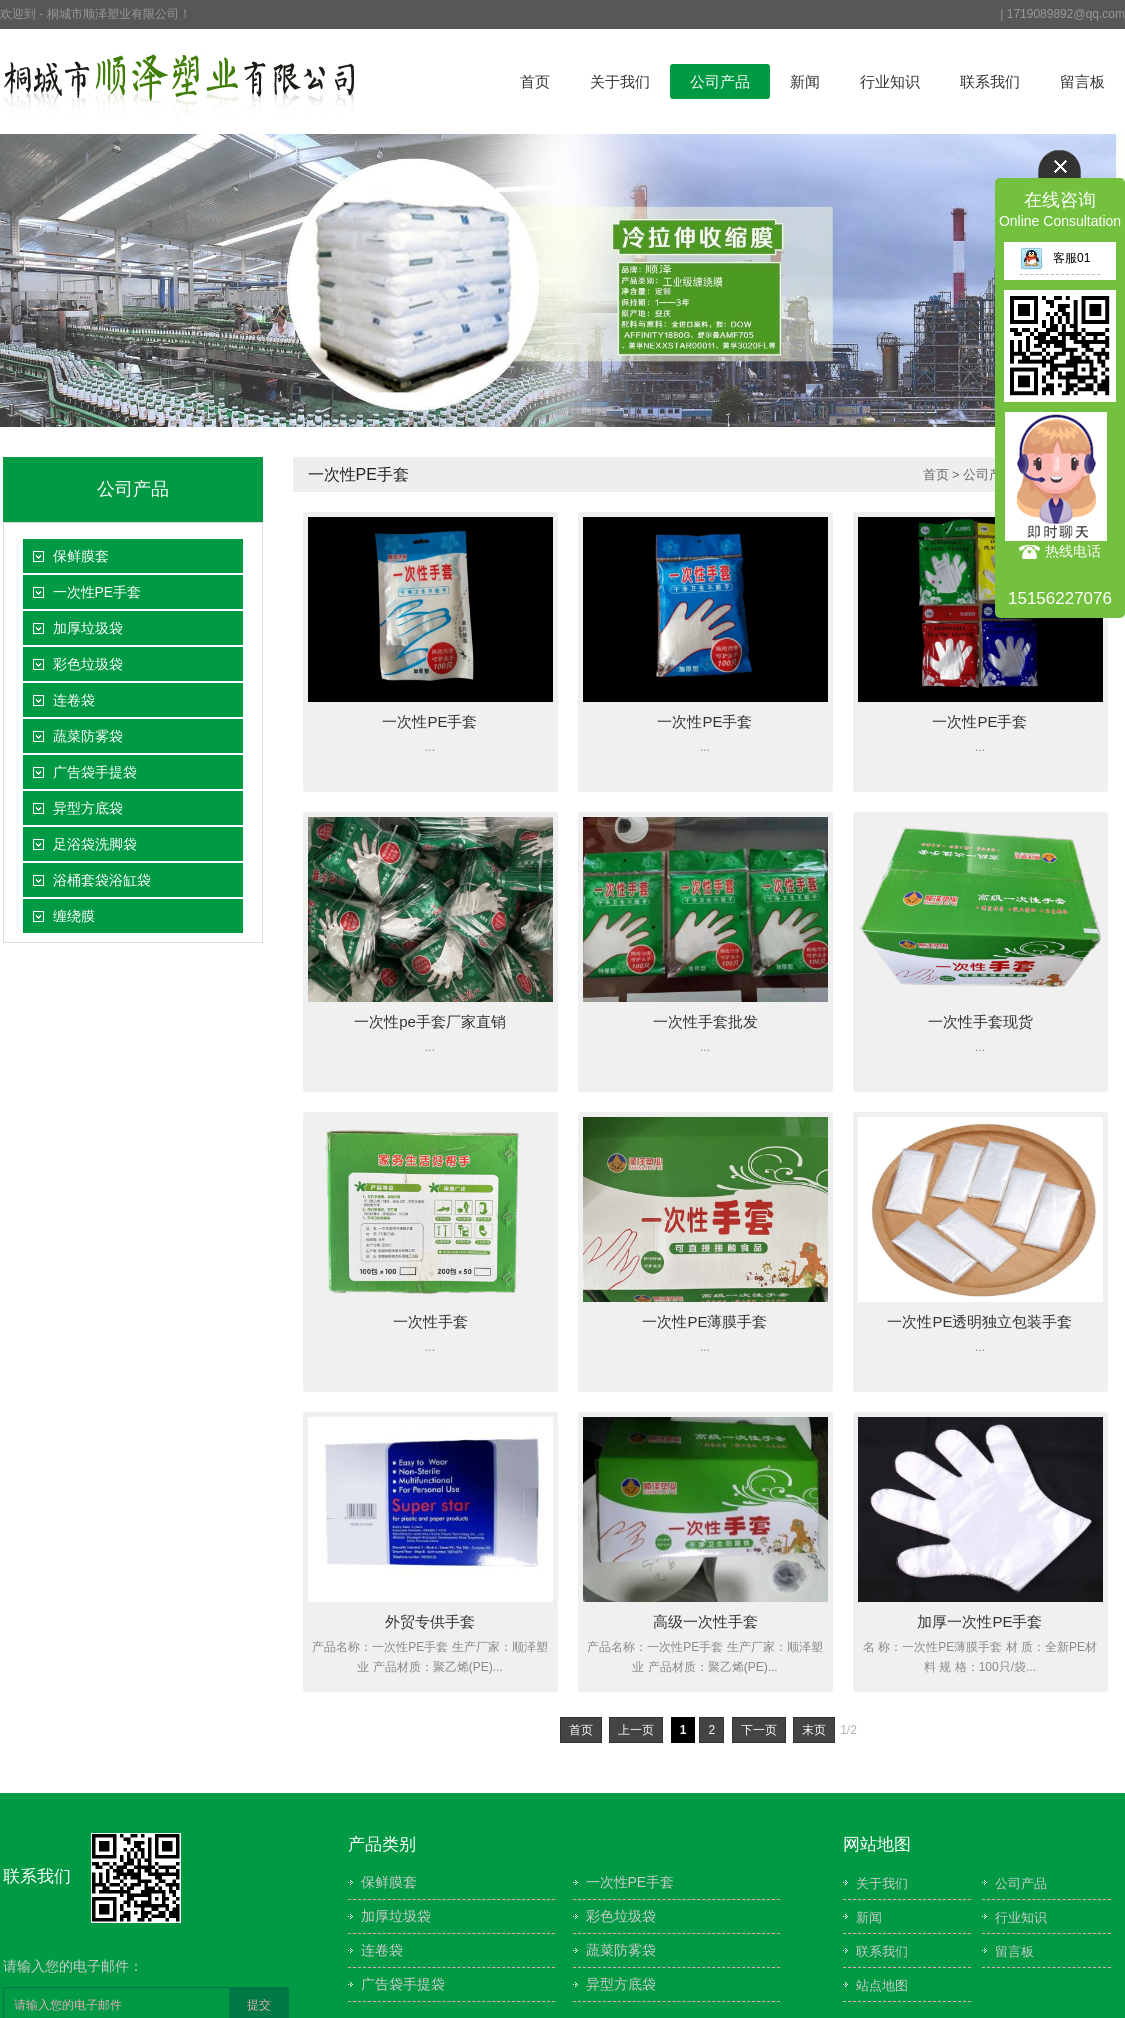  I want to click on 站点地图, so click(882, 1985).